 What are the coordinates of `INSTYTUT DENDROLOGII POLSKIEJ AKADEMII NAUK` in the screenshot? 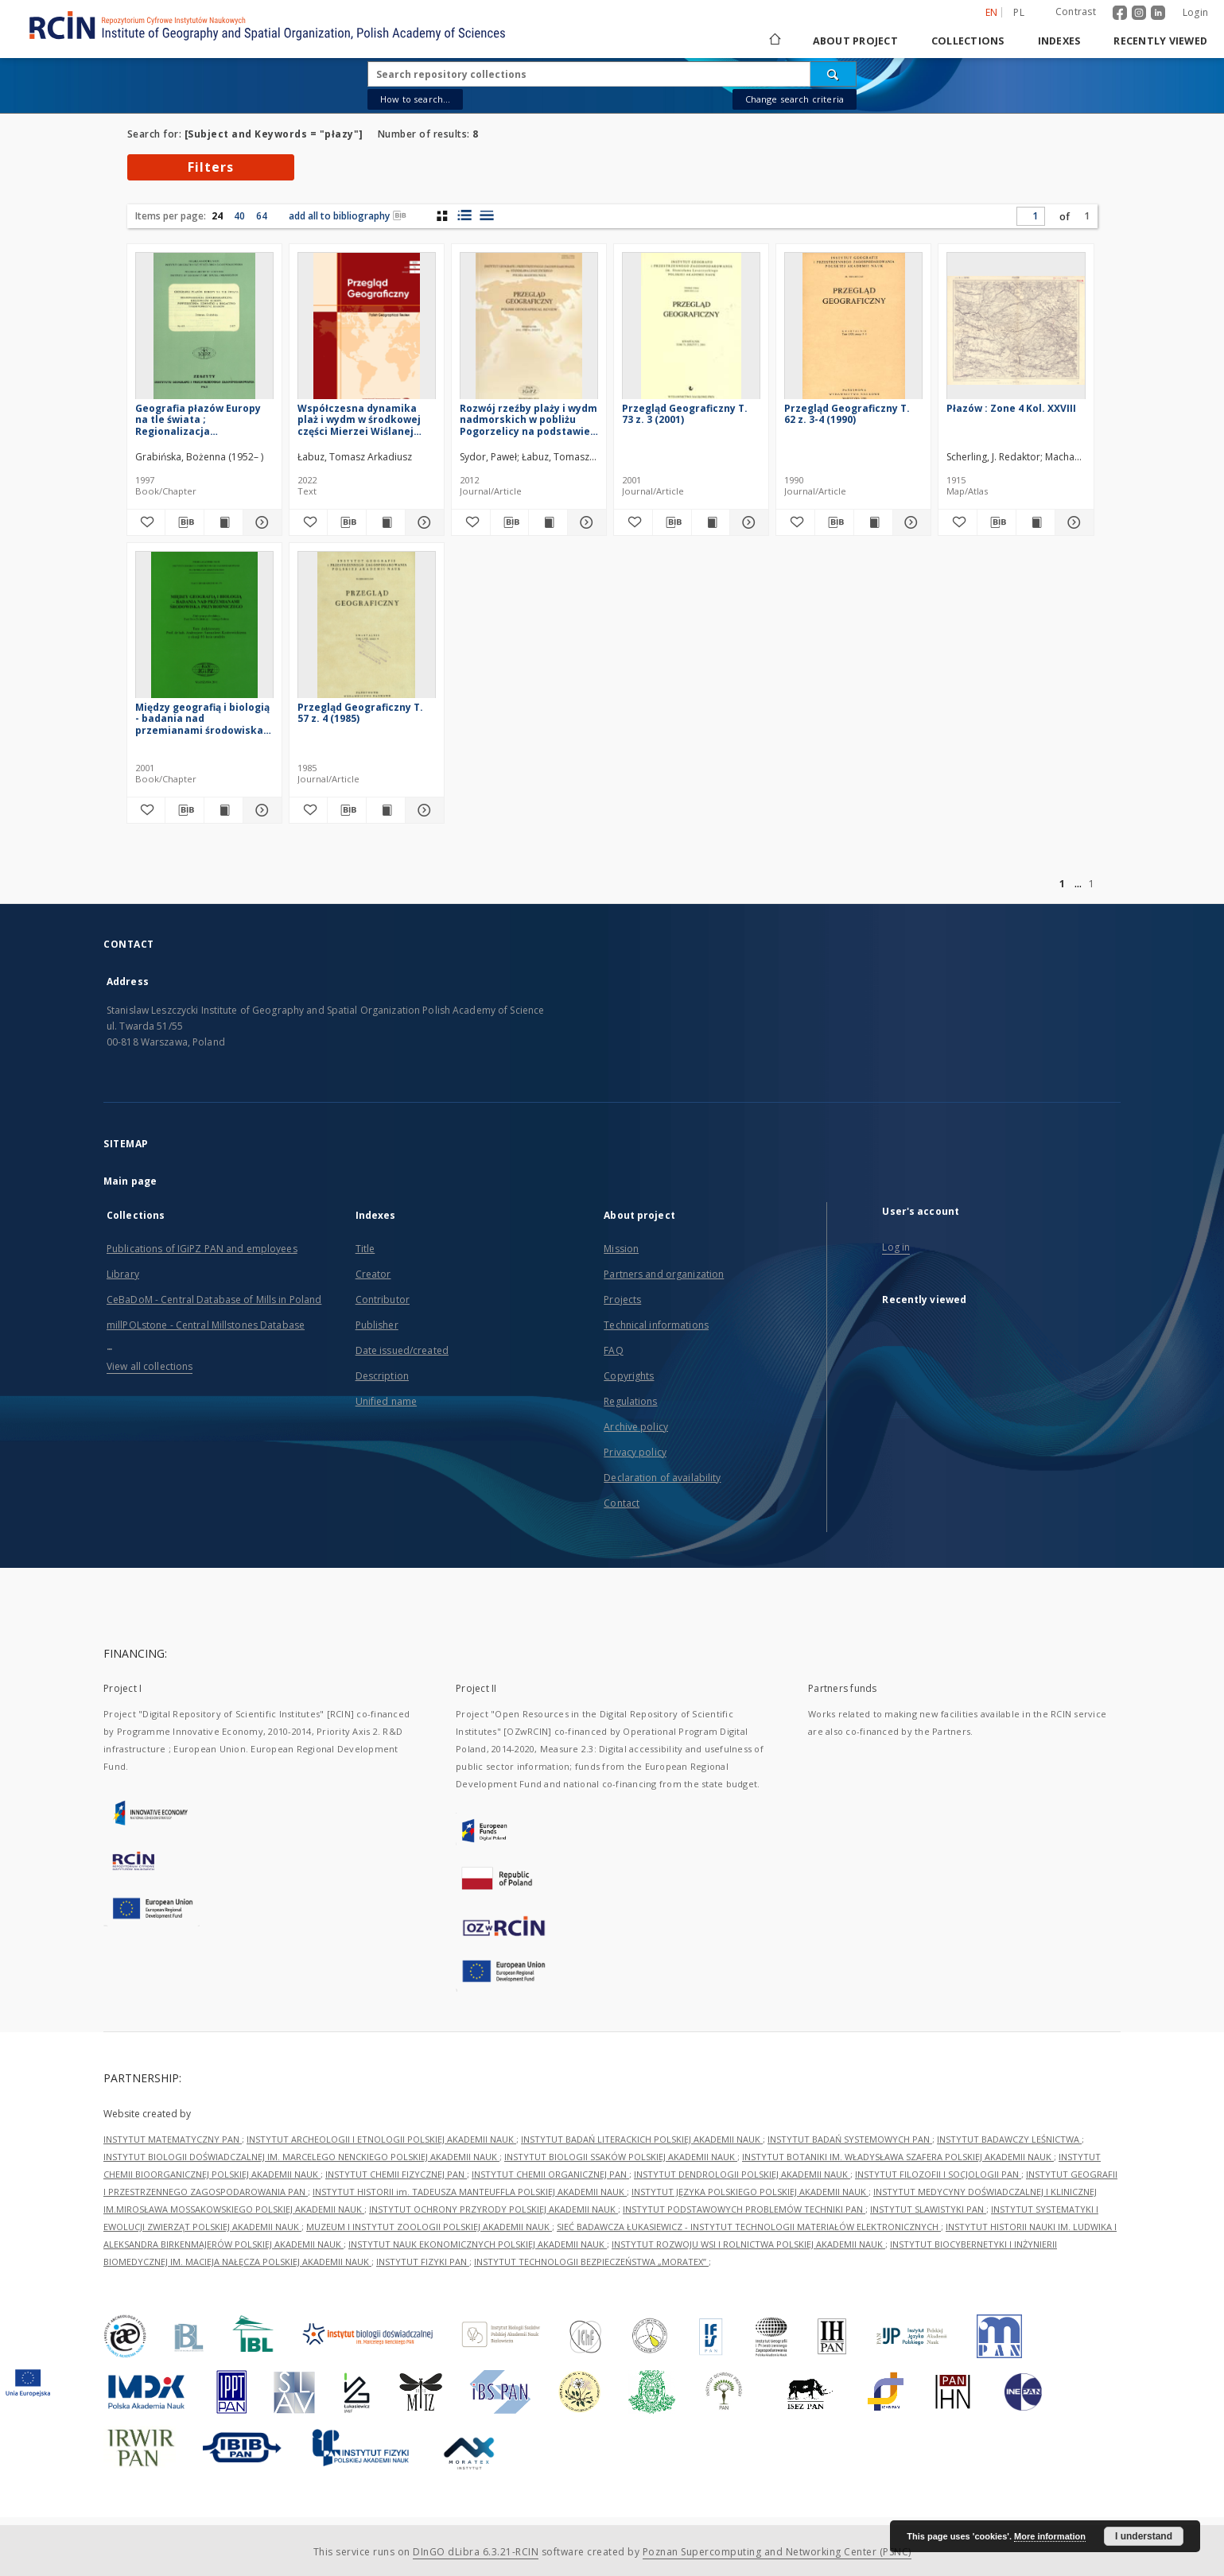 It's located at (742, 2174).